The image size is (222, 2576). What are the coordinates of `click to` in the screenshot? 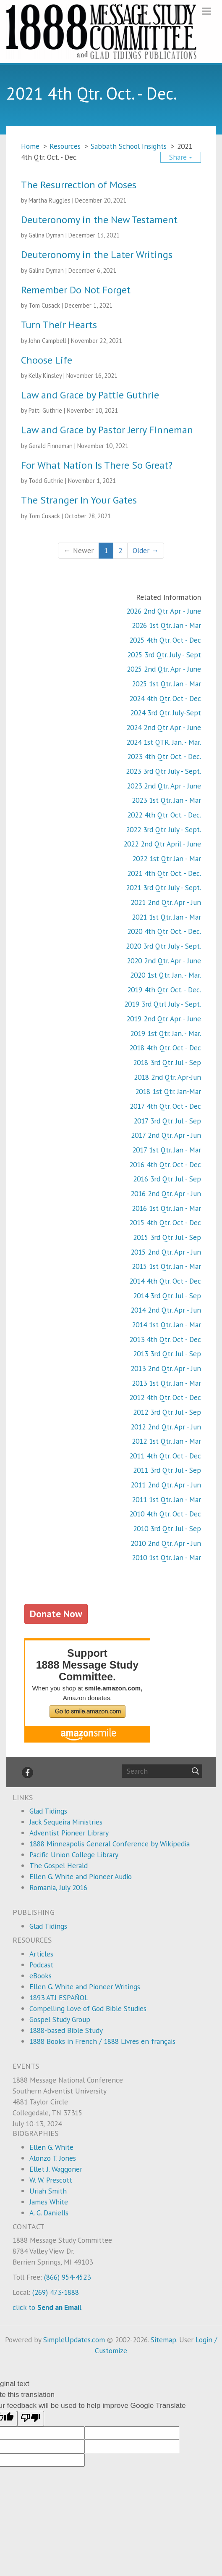 It's located at (47, 2307).